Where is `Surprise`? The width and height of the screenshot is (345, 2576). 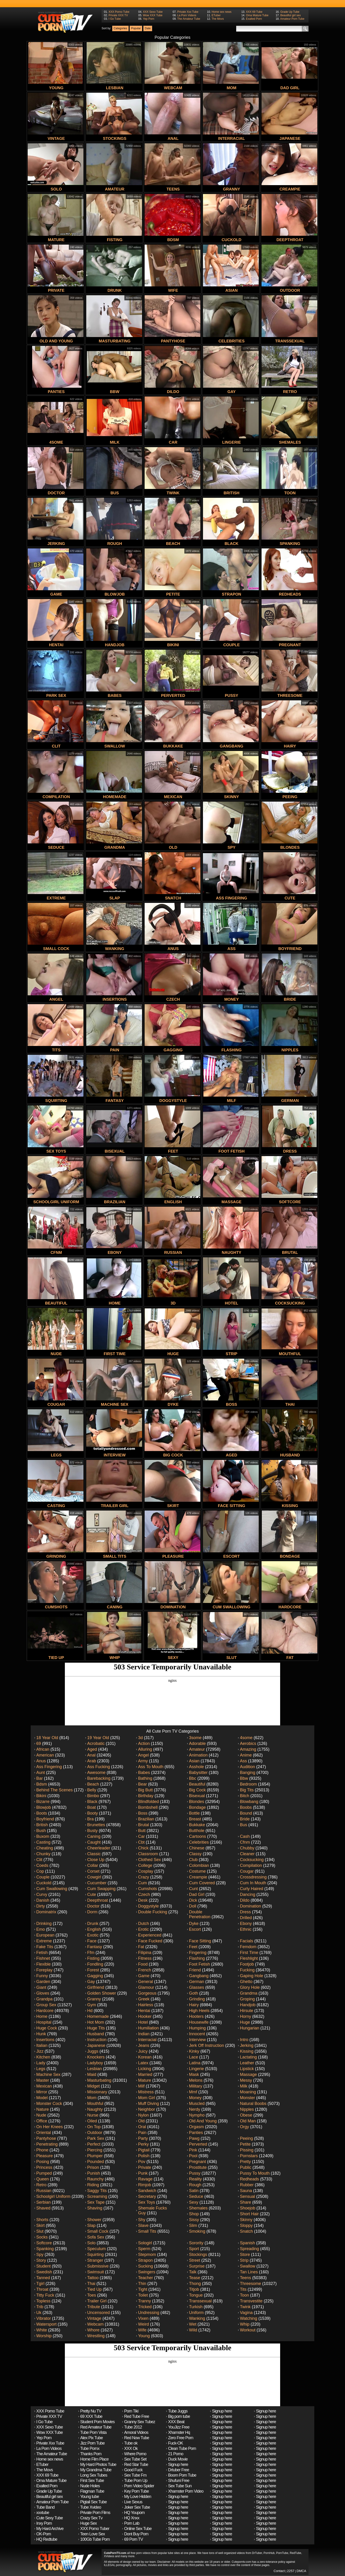 Surprise is located at coordinates (197, 2266).